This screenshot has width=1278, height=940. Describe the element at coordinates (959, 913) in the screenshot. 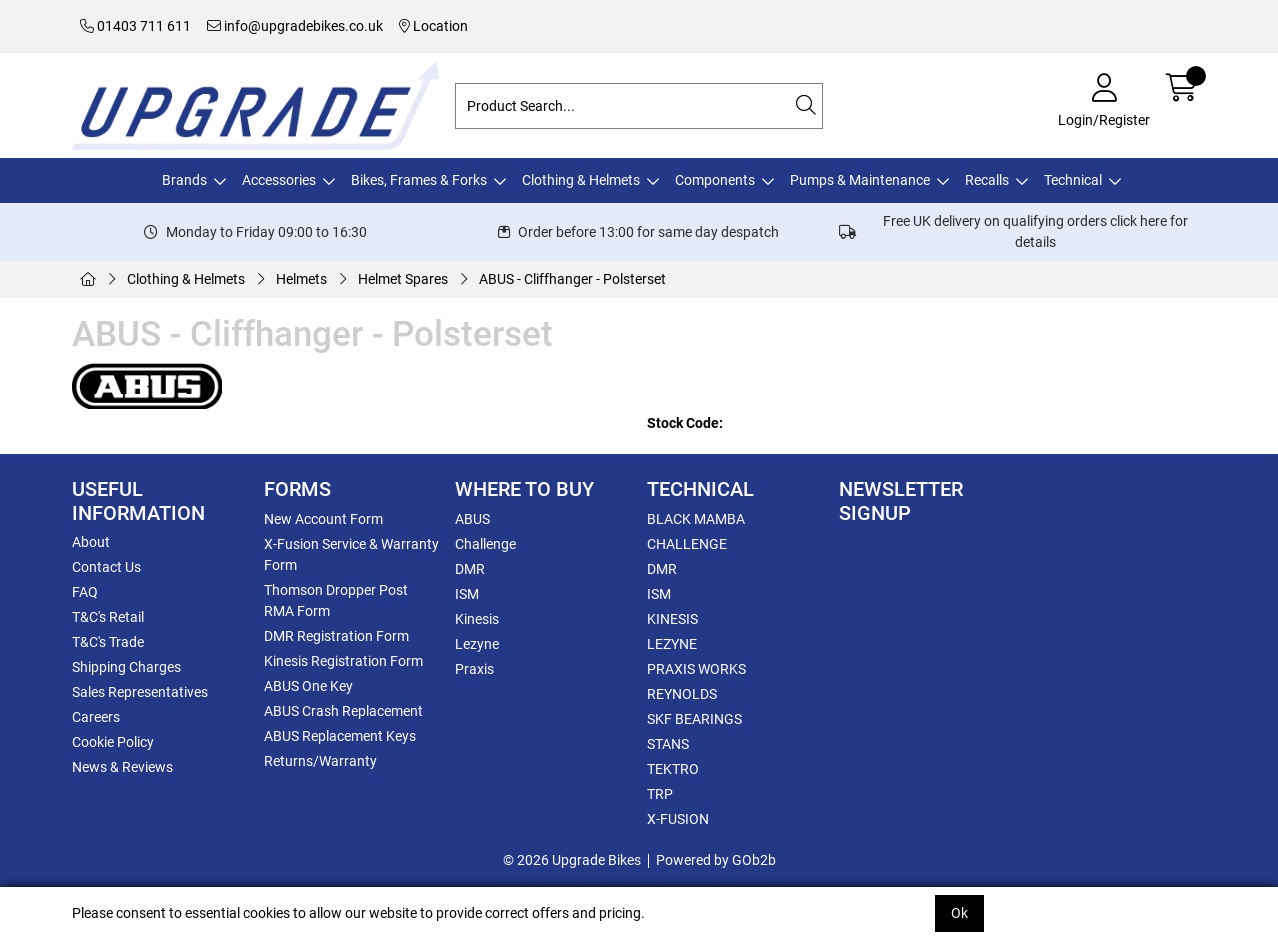

I see `Ok` at that location.